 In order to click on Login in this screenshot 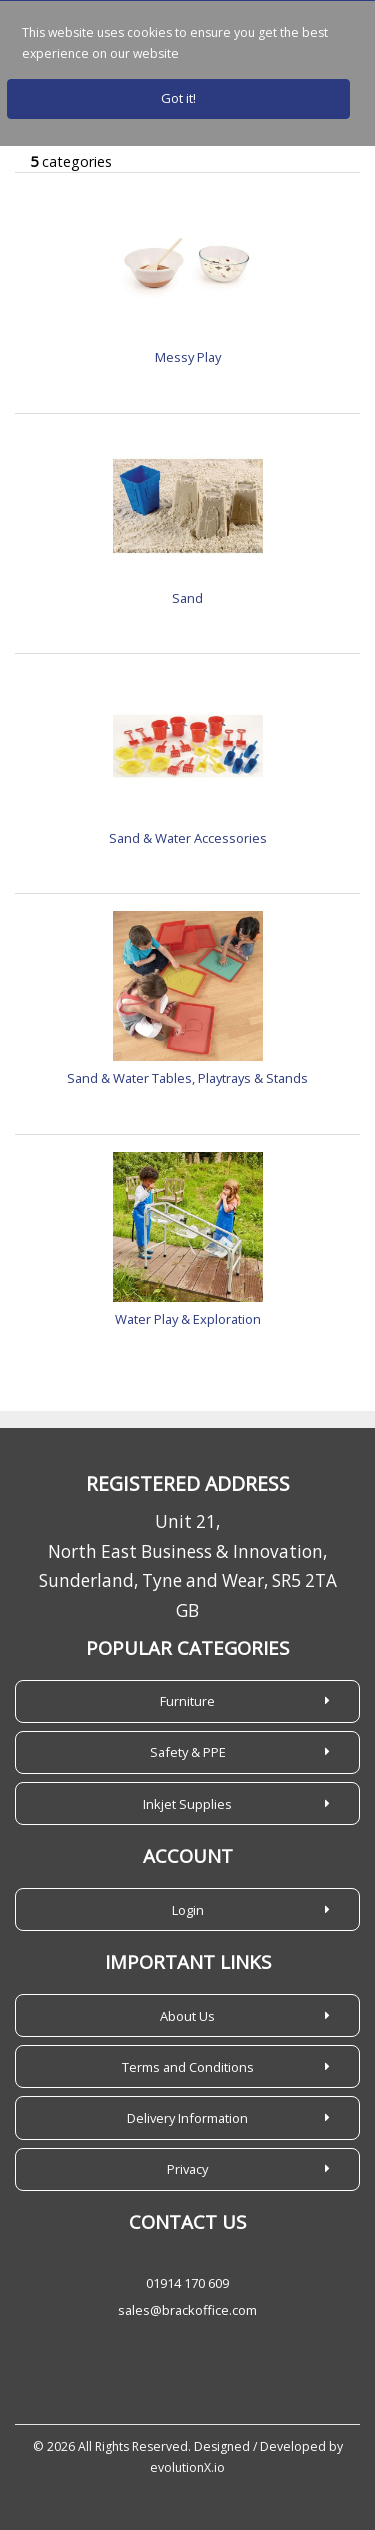, I will do `click(188, 1910)`.